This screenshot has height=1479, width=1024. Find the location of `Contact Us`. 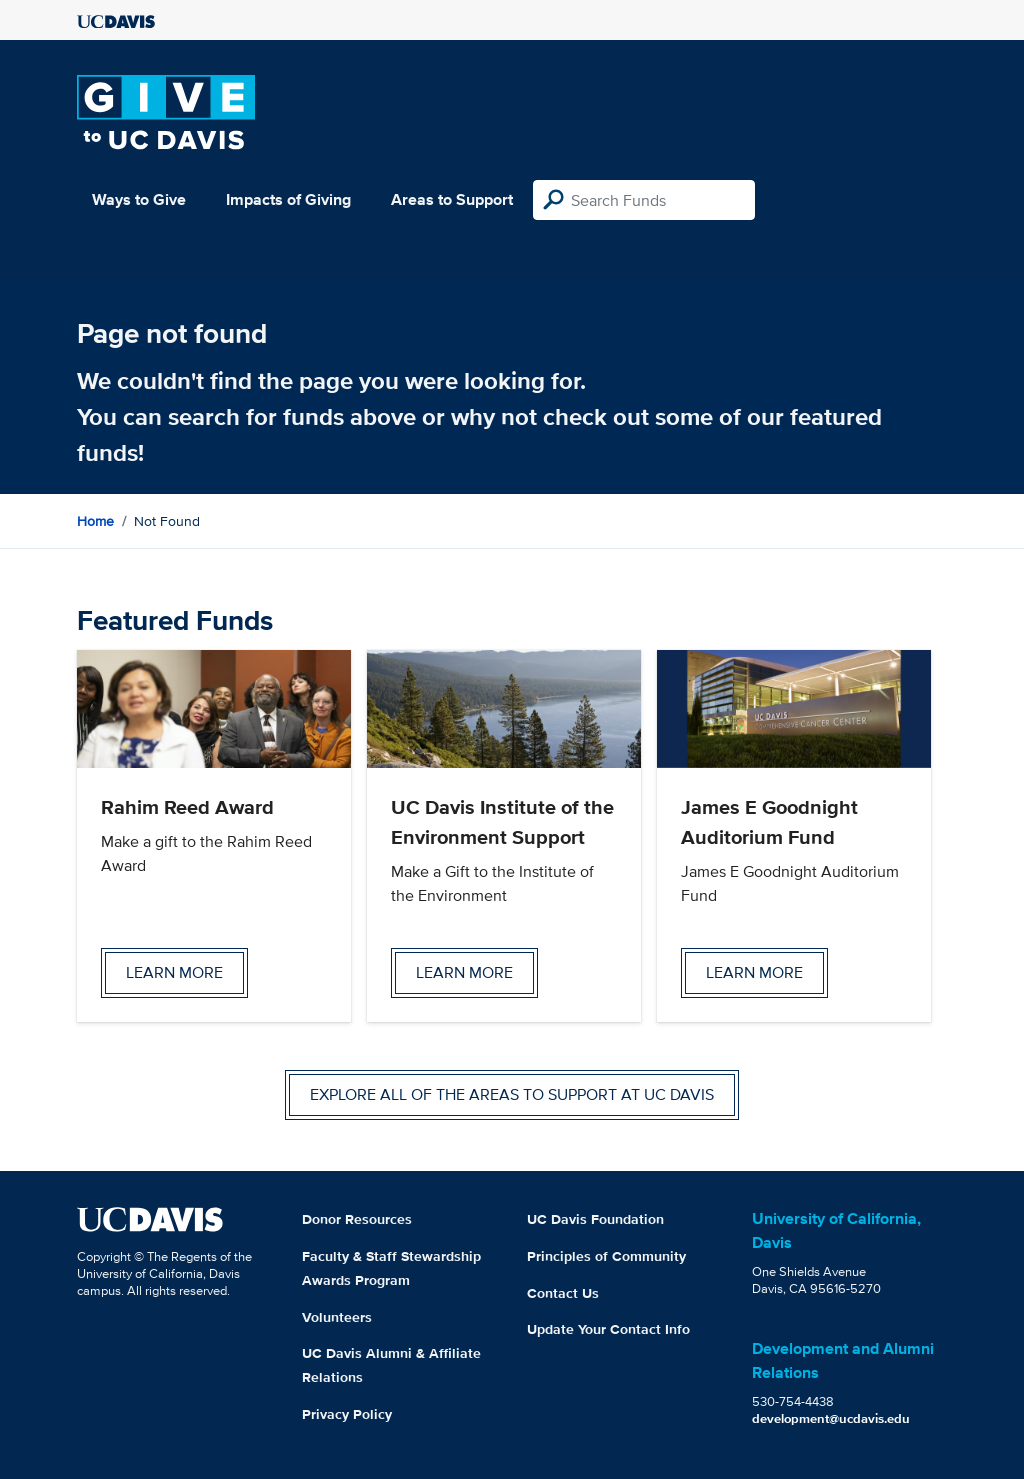

Contact Us is located at coordinates (563, 1293).